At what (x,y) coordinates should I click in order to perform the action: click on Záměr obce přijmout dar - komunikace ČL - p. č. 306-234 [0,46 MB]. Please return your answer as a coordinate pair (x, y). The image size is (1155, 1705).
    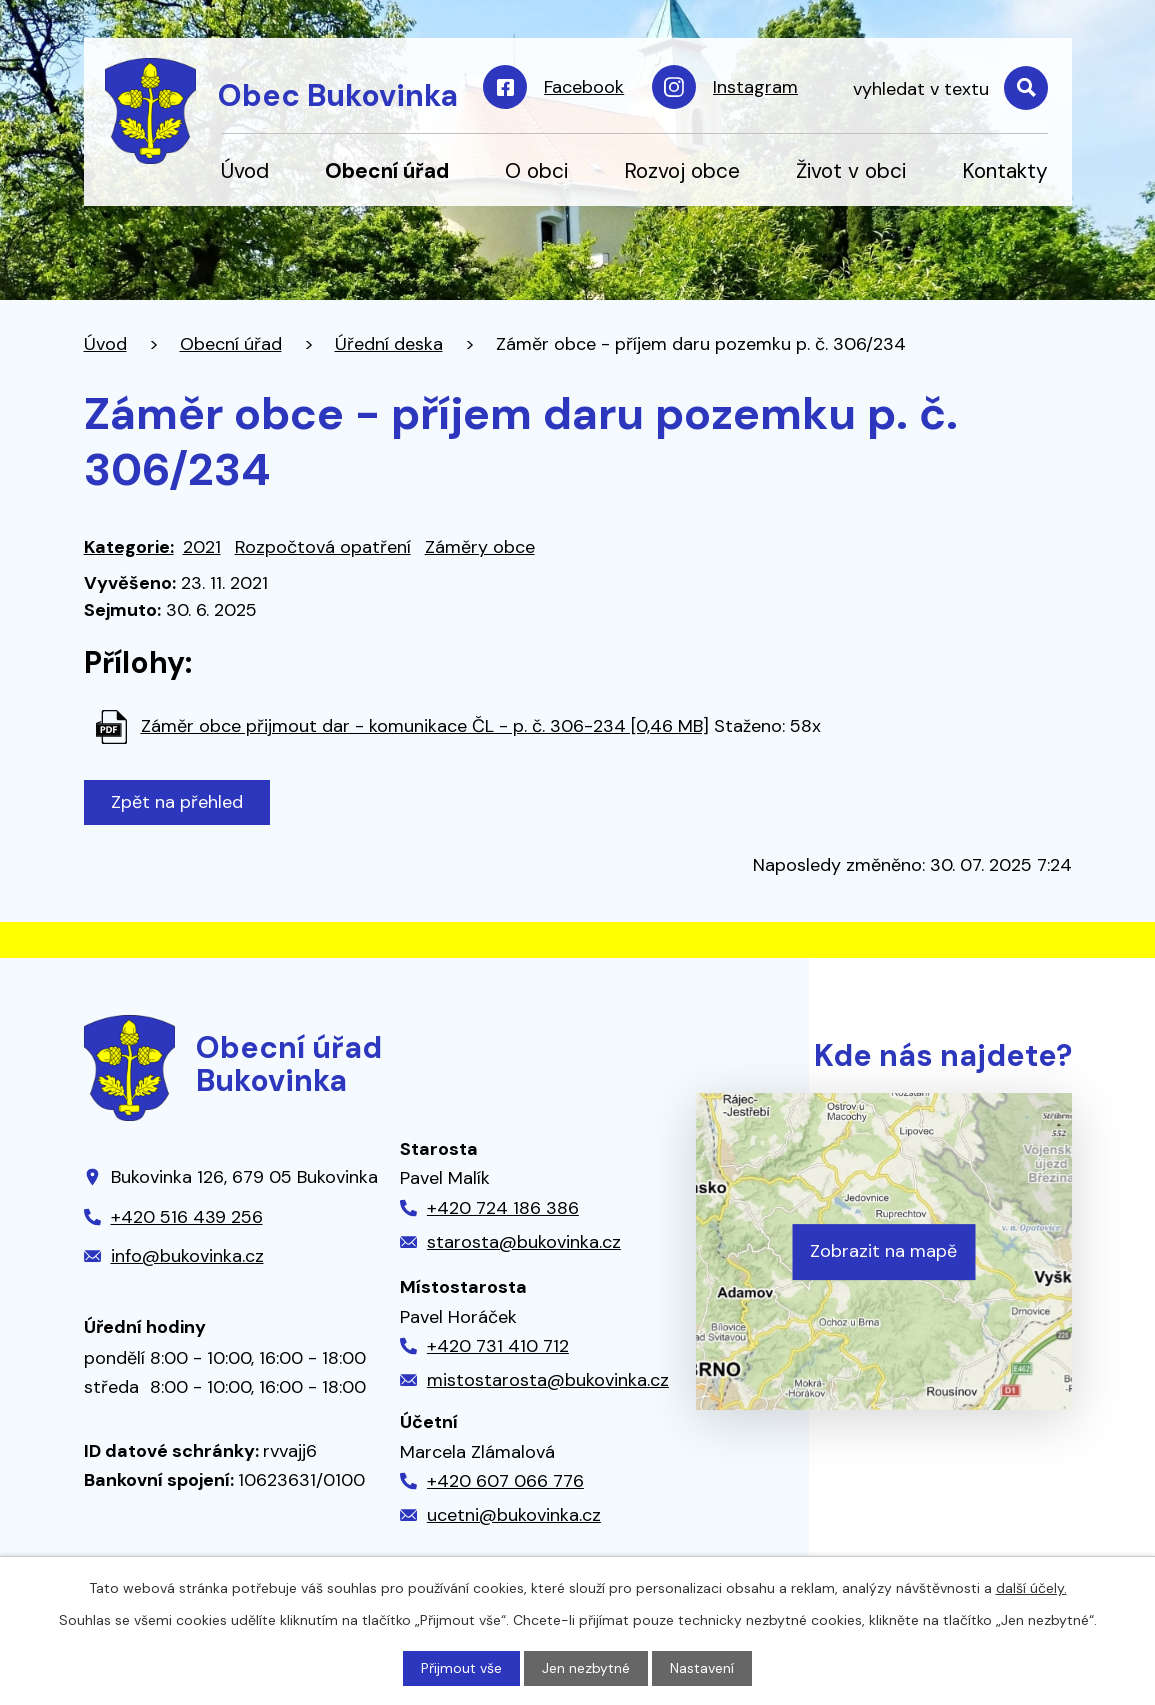
    Looking at the image, I should click on (425, 726).